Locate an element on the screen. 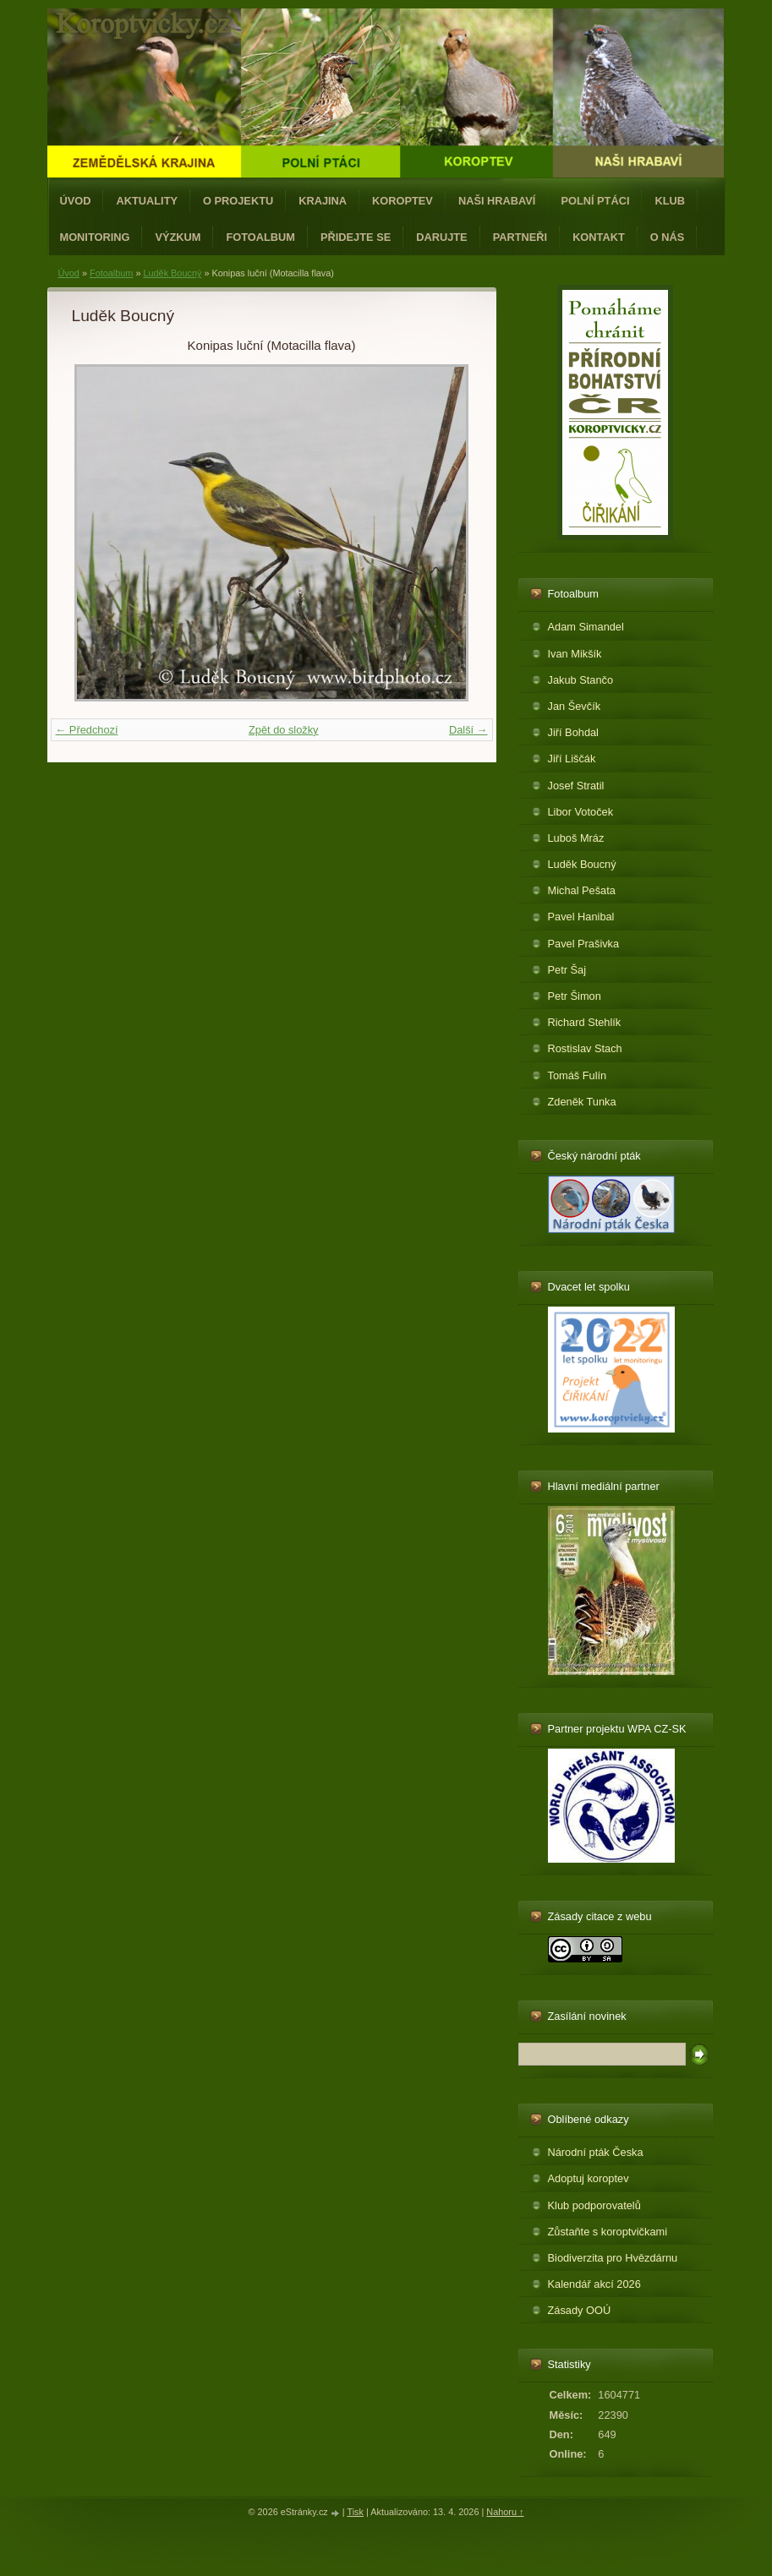 Image resolution: width=772 pixels, height=2576 pixels. Zásady OOÚ is located at coordinates (579, 2310).